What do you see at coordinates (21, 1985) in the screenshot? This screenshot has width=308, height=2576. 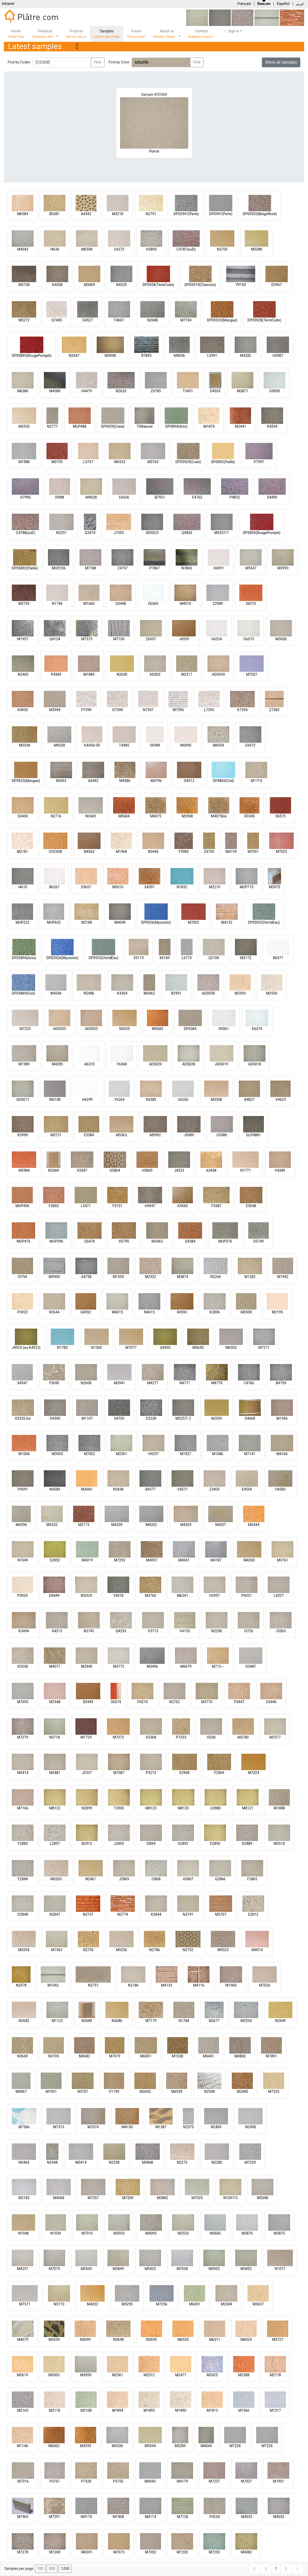 I see `N2578` at bounding box center [21, 1985].